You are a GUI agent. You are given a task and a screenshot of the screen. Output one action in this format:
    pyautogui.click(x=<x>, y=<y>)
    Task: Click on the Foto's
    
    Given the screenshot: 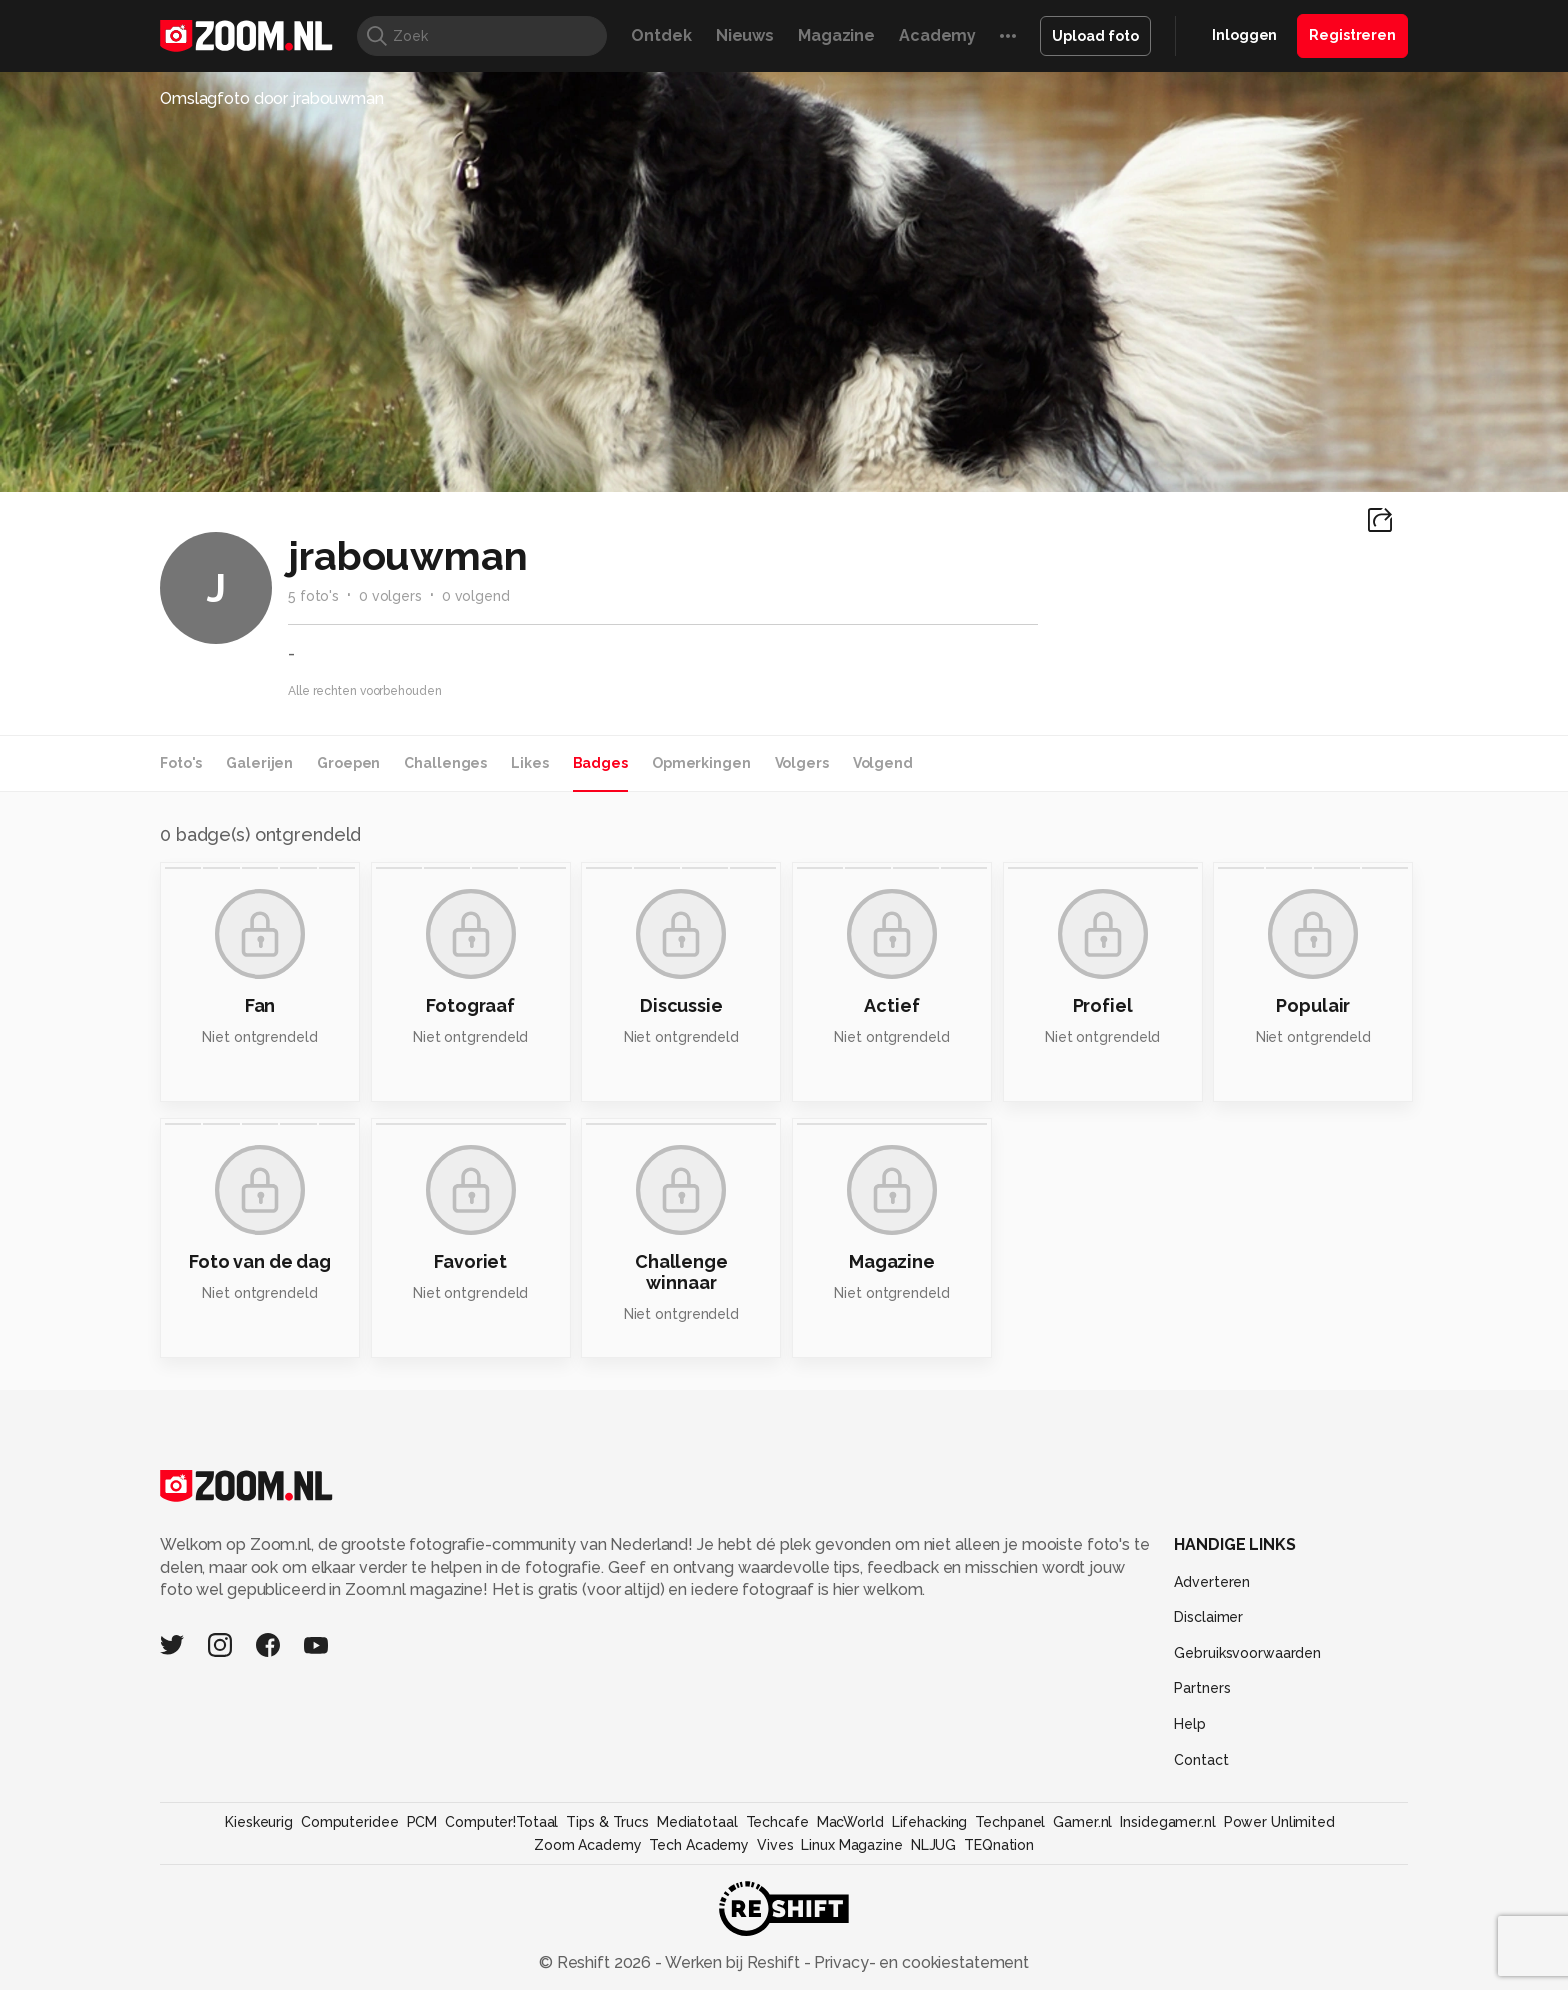 What is the action you would take?
    pyautogui.click(x=181, y=763)
    